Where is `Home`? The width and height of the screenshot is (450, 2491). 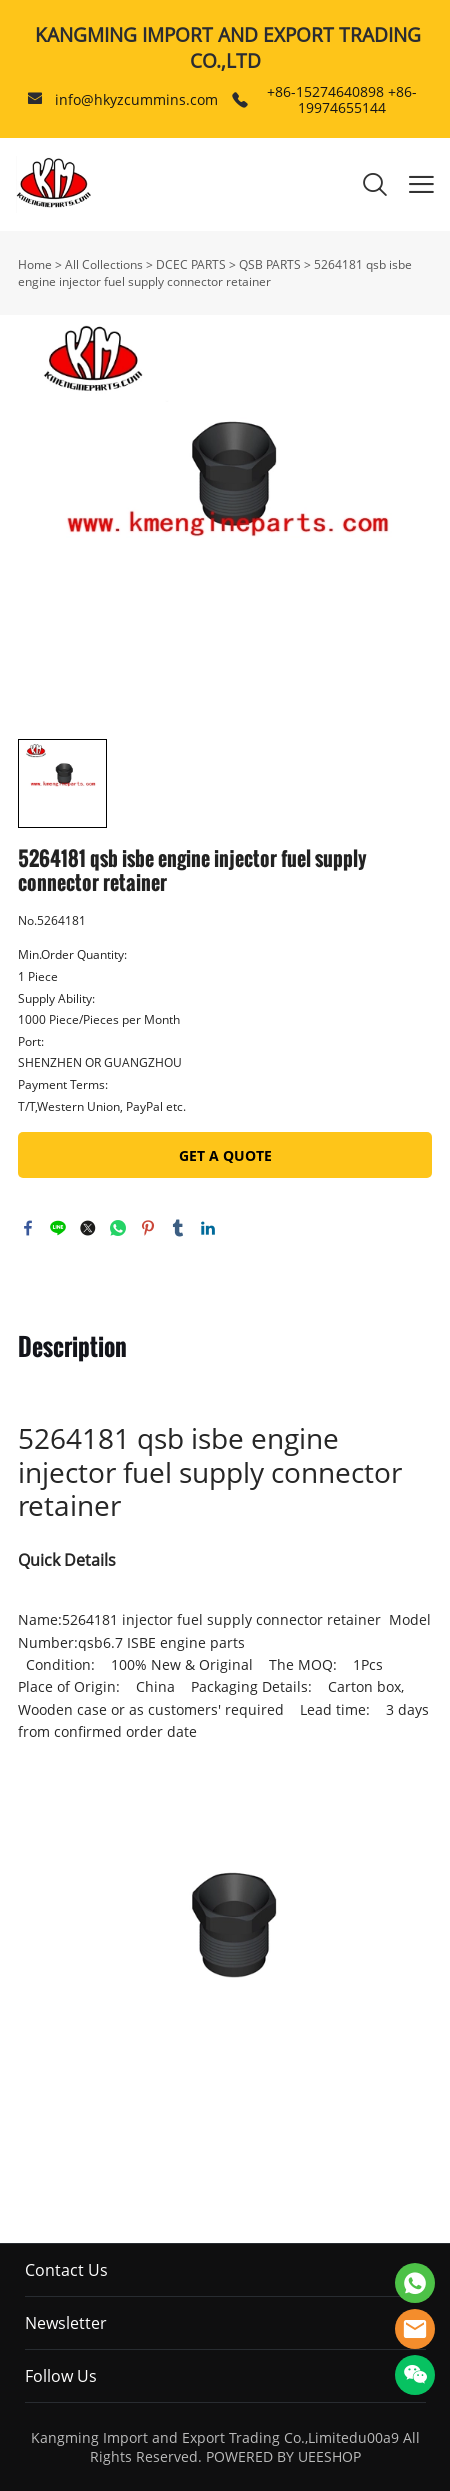
Home is located at coordinates (35, 264).